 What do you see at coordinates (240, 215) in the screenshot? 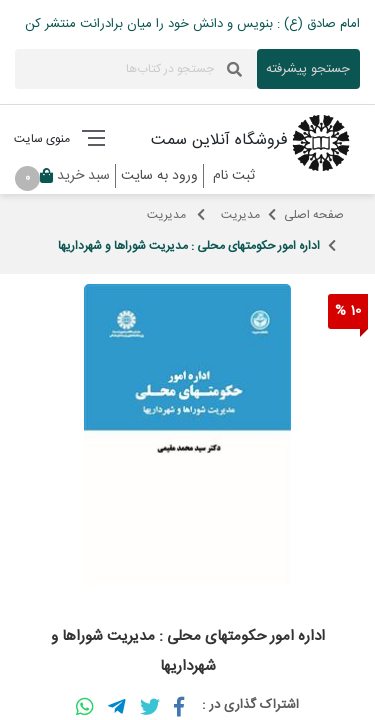
I see `مدیریت` at bounding box center [240, 215].